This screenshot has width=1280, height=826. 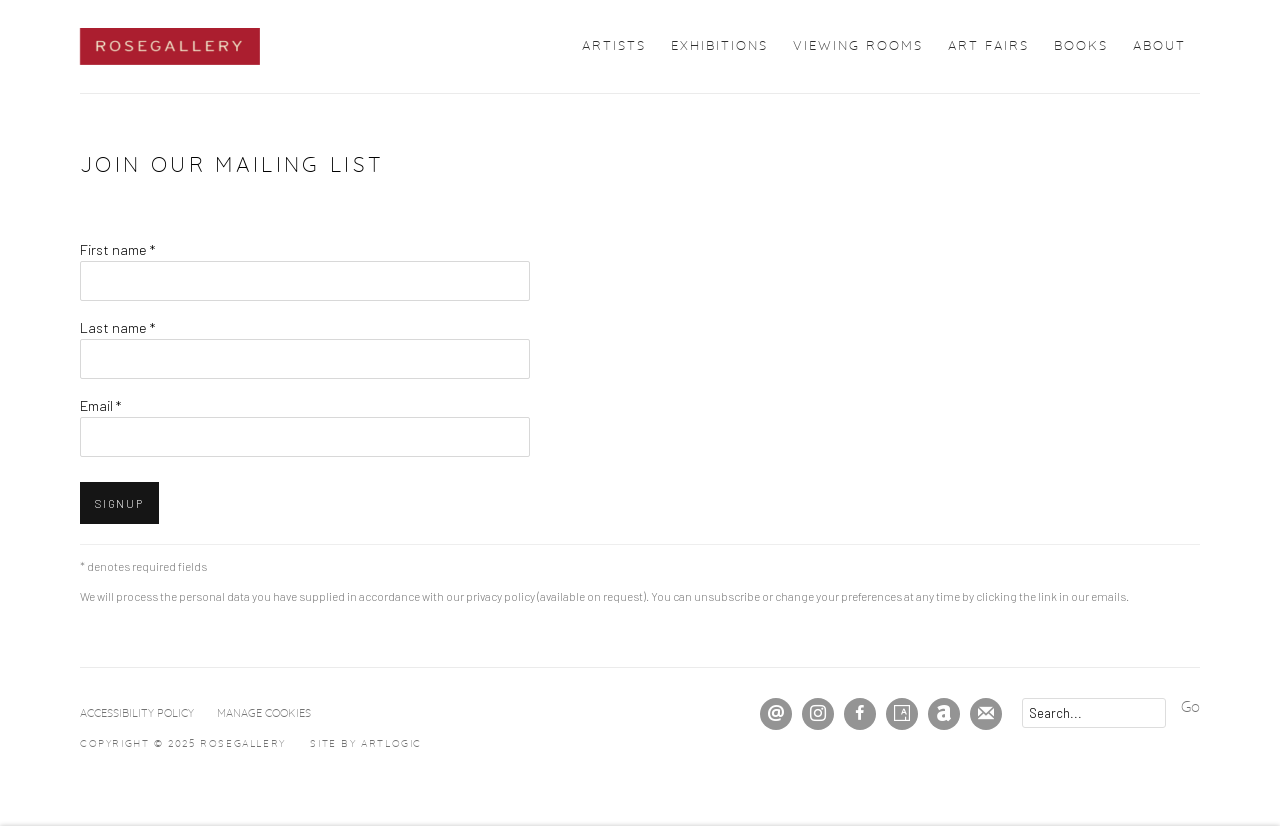 What do you see at coordinates (818, 714) in the screenshot?
I see `Instagram [Instagram, opens in a new tab. (Link goes to a different website and opens in a new window).]` at bounding box center [818, 714].